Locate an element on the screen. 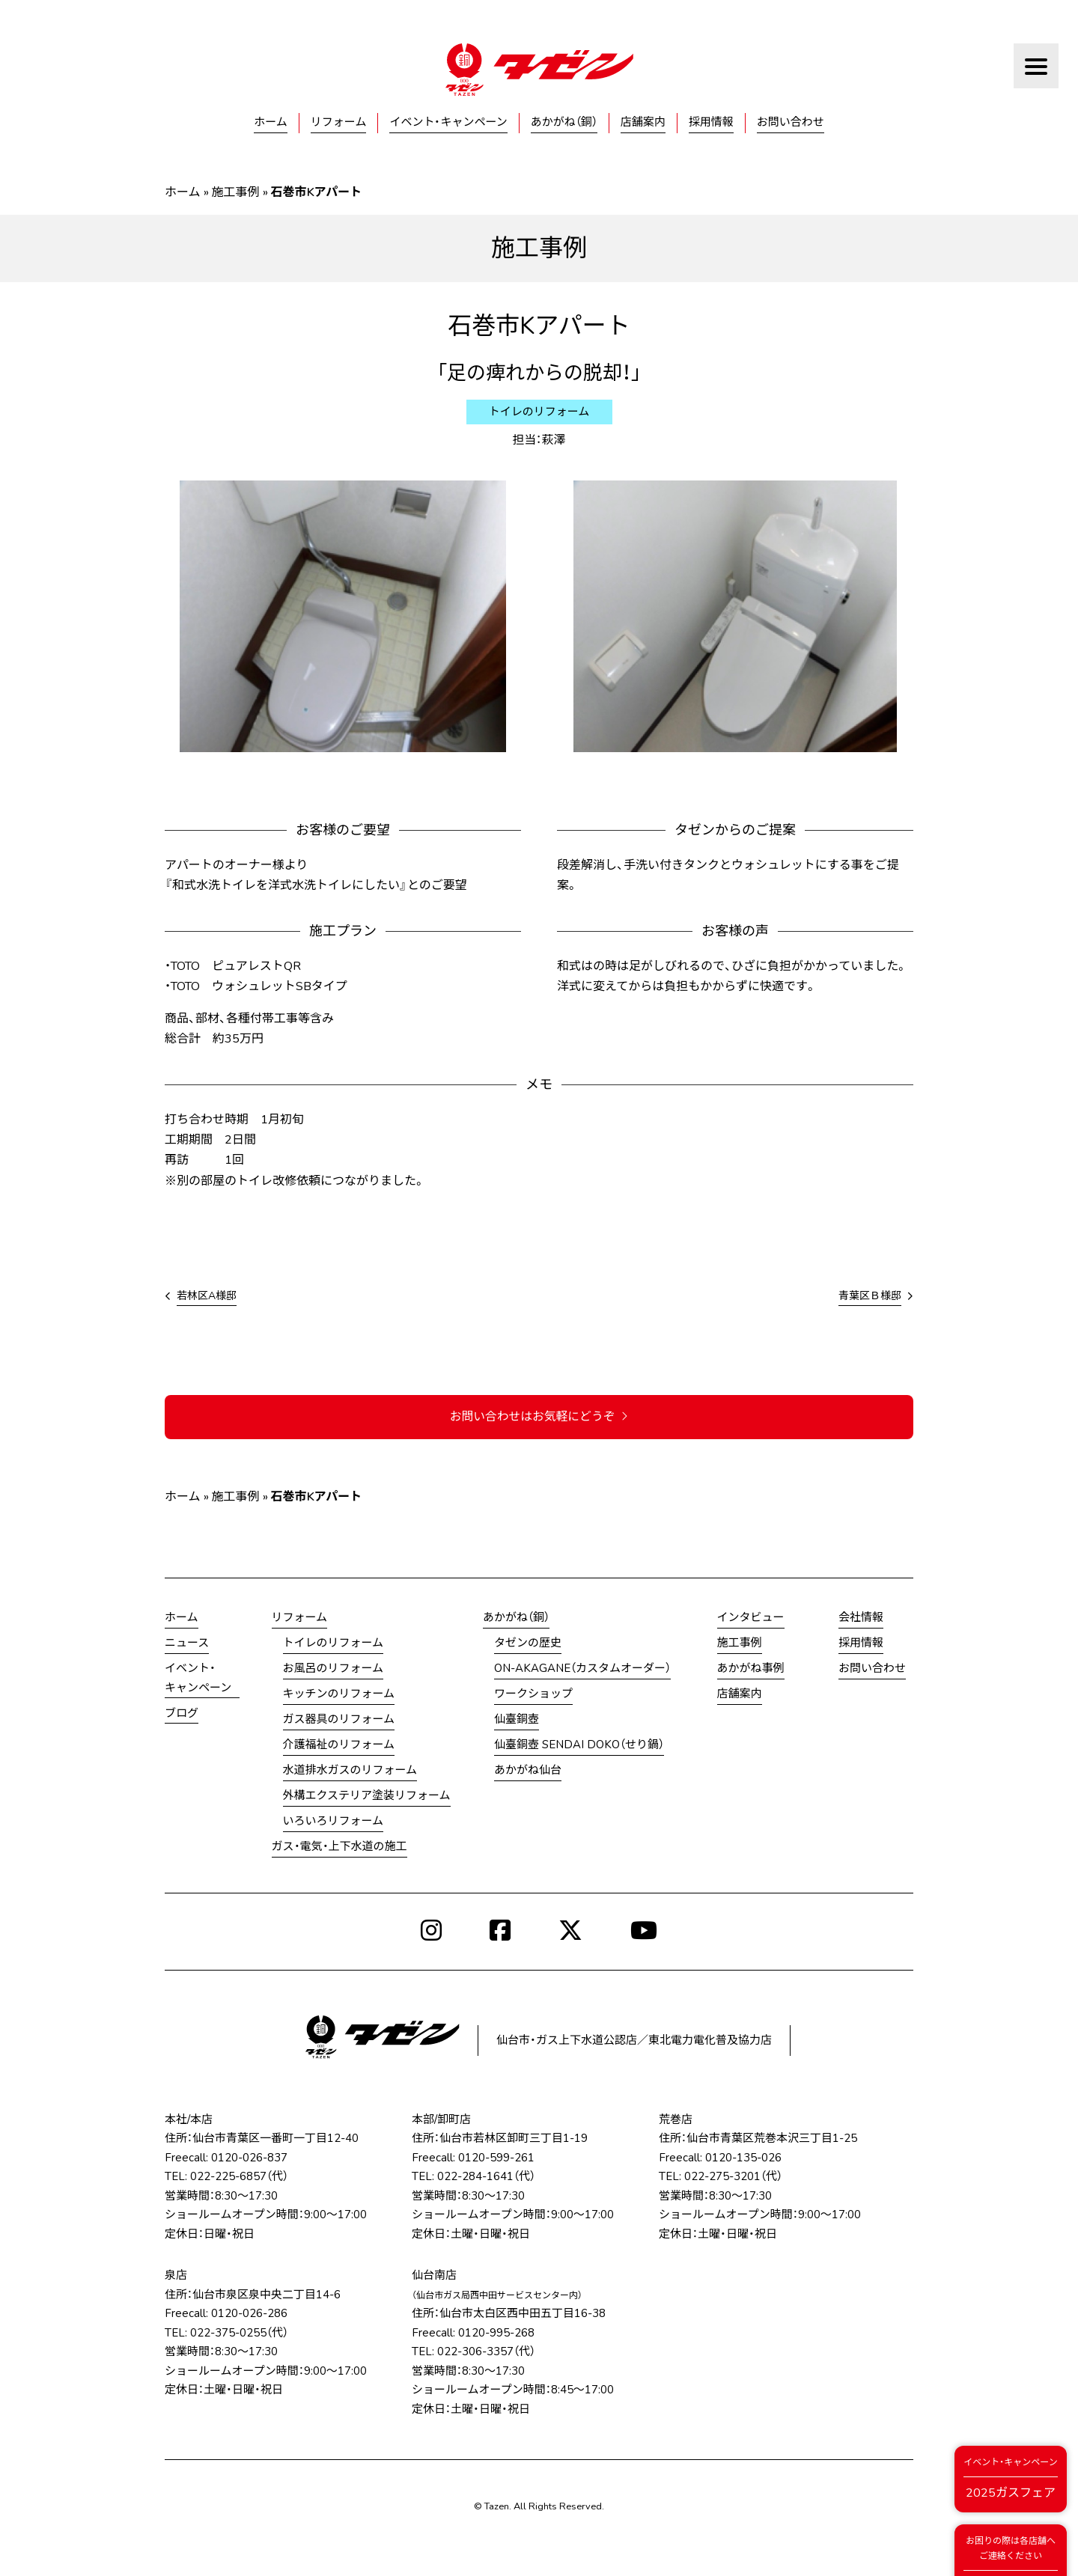 The image size is (1078, 2576). 外構エクステリア塗装リフォーム is located at coordinates (367, 1796).